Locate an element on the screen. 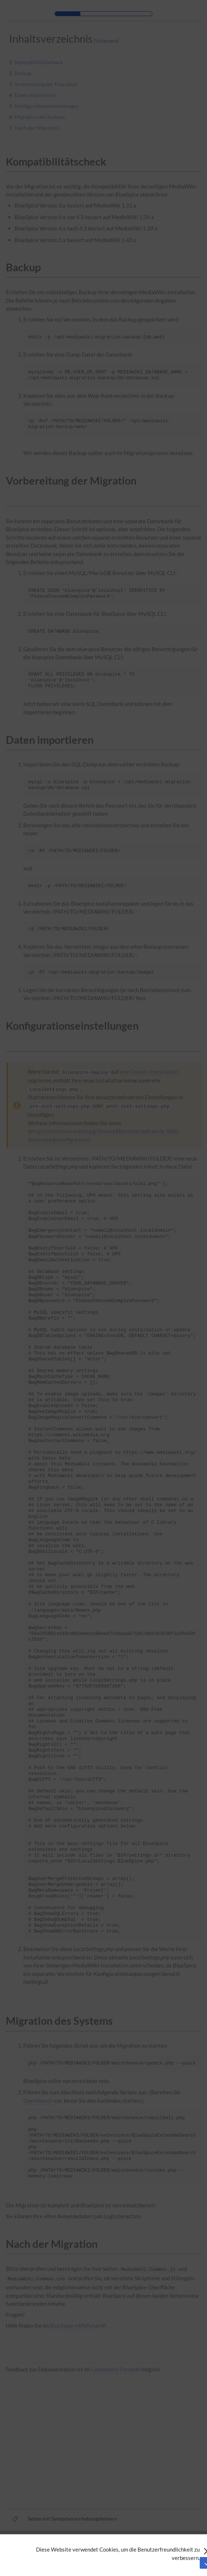 This screenshot has width=207, height=2576. Diese Website verwendet Cookies, um die Benutzerfreundlichkeit zu verbessern. is located at coordinates (118, 2553).